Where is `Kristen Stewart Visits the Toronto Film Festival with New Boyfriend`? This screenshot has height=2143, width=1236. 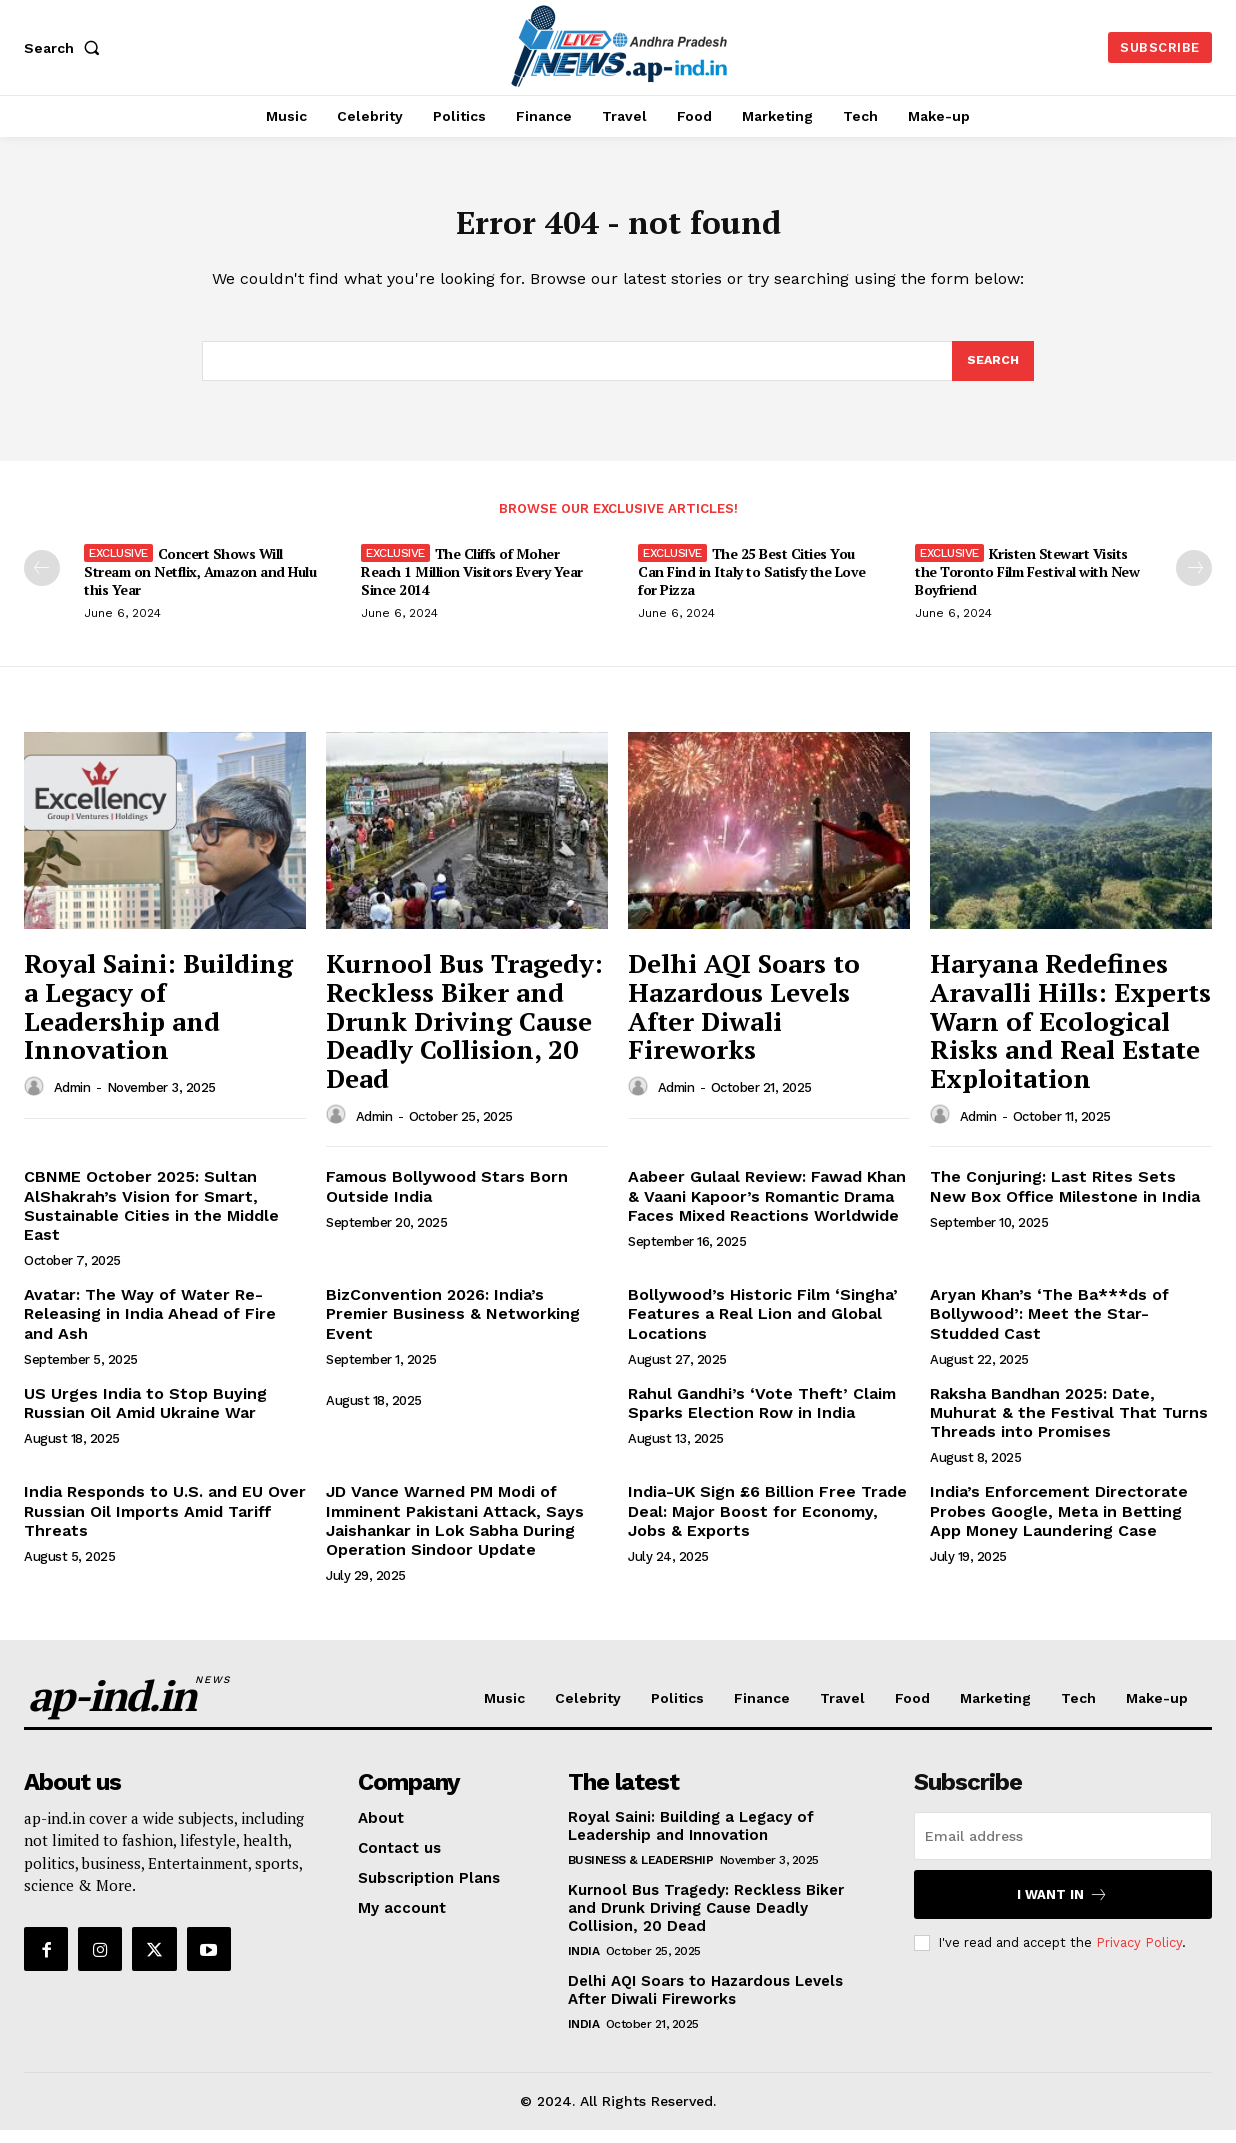 Kristen Stewart Visits the Toronto Film Festival with New Boyfriend is located at coordinates (1027, 584).